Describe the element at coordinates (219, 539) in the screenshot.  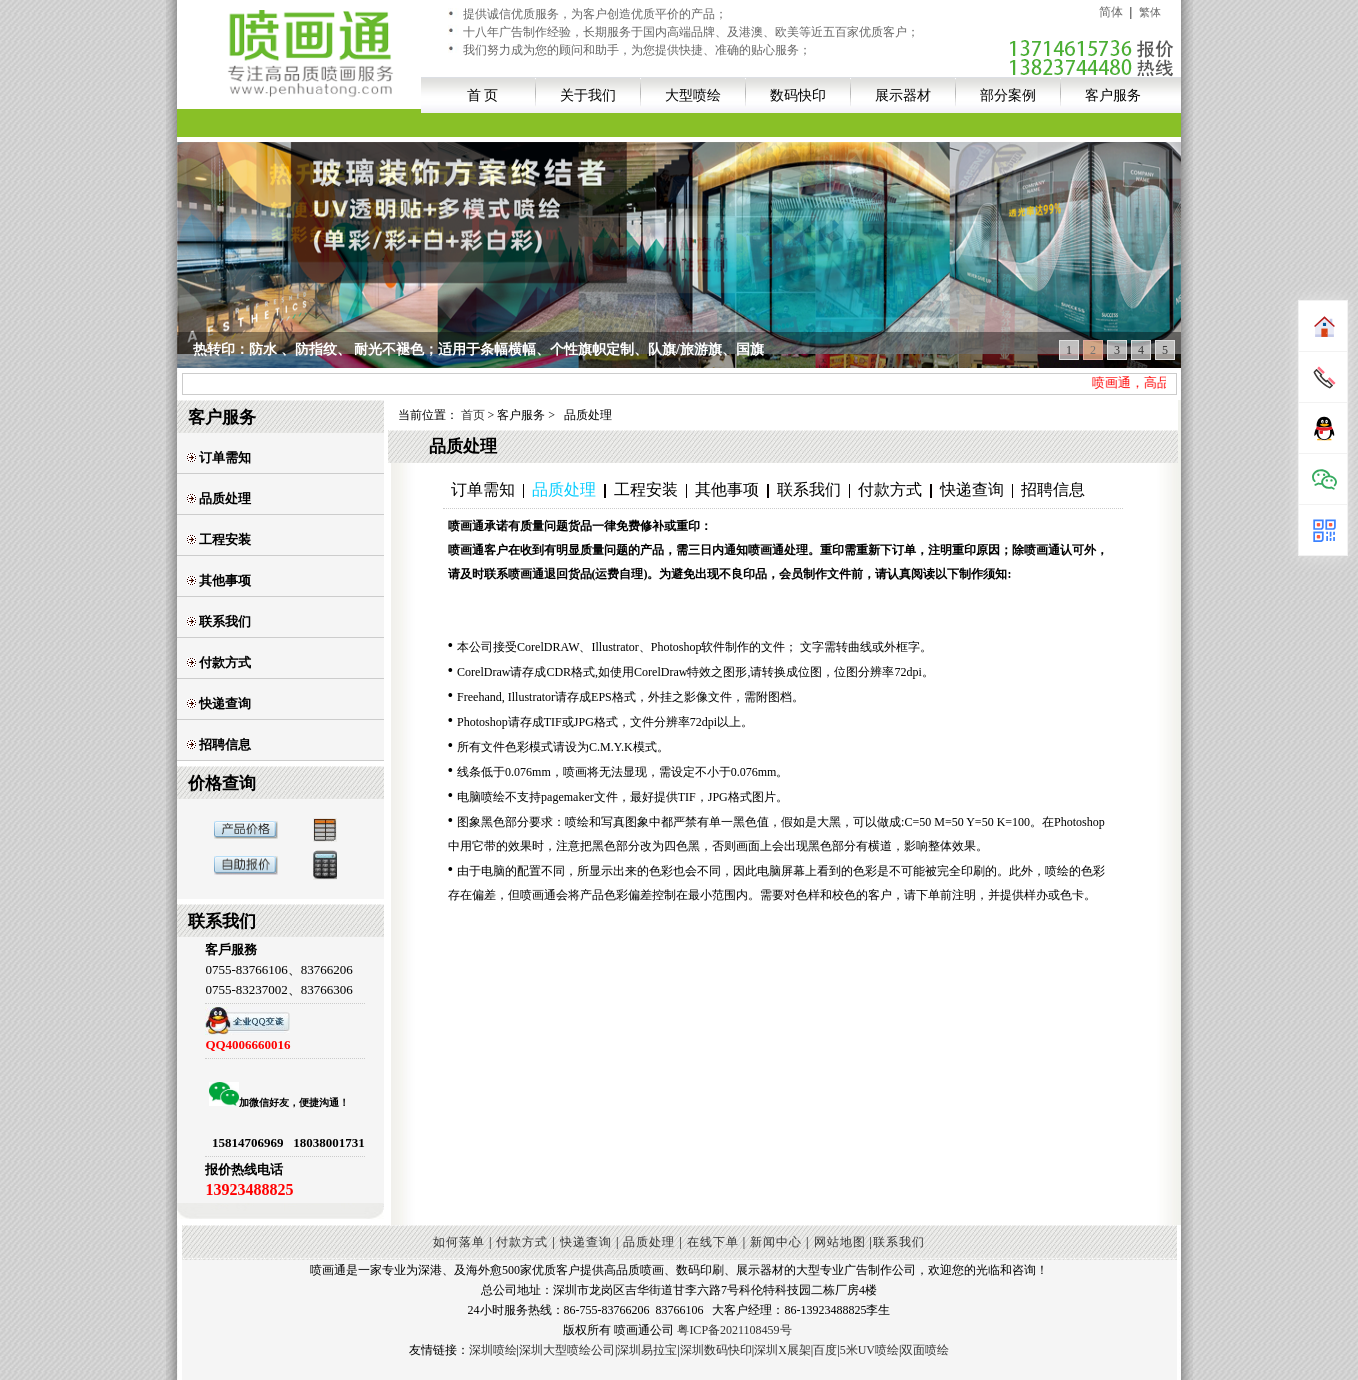
I see `工程安装` at that location.